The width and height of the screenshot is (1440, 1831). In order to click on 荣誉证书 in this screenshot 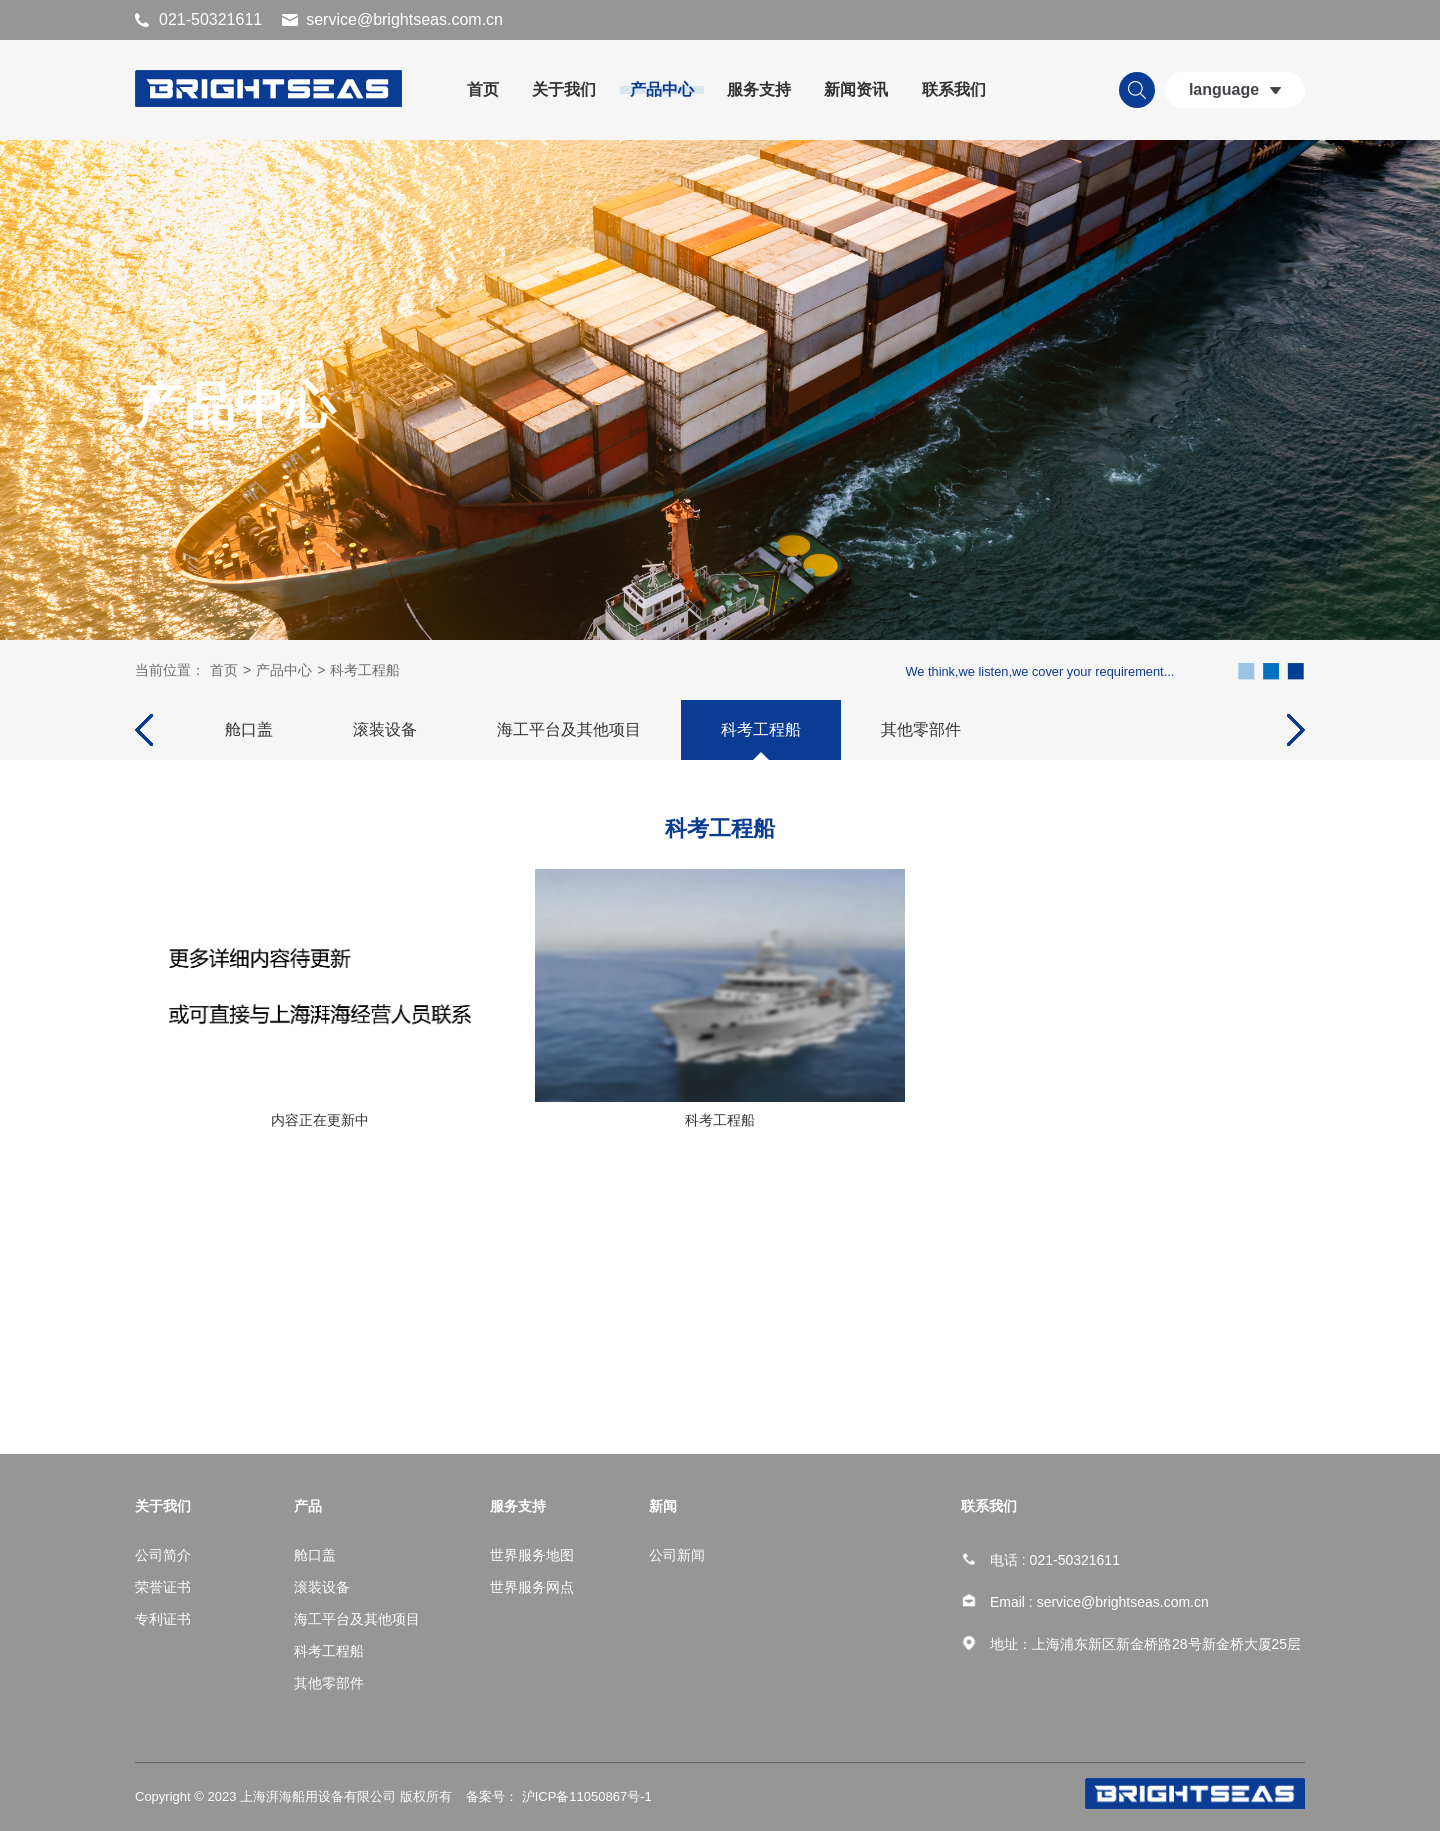, I will do `click(163, 1587)`.